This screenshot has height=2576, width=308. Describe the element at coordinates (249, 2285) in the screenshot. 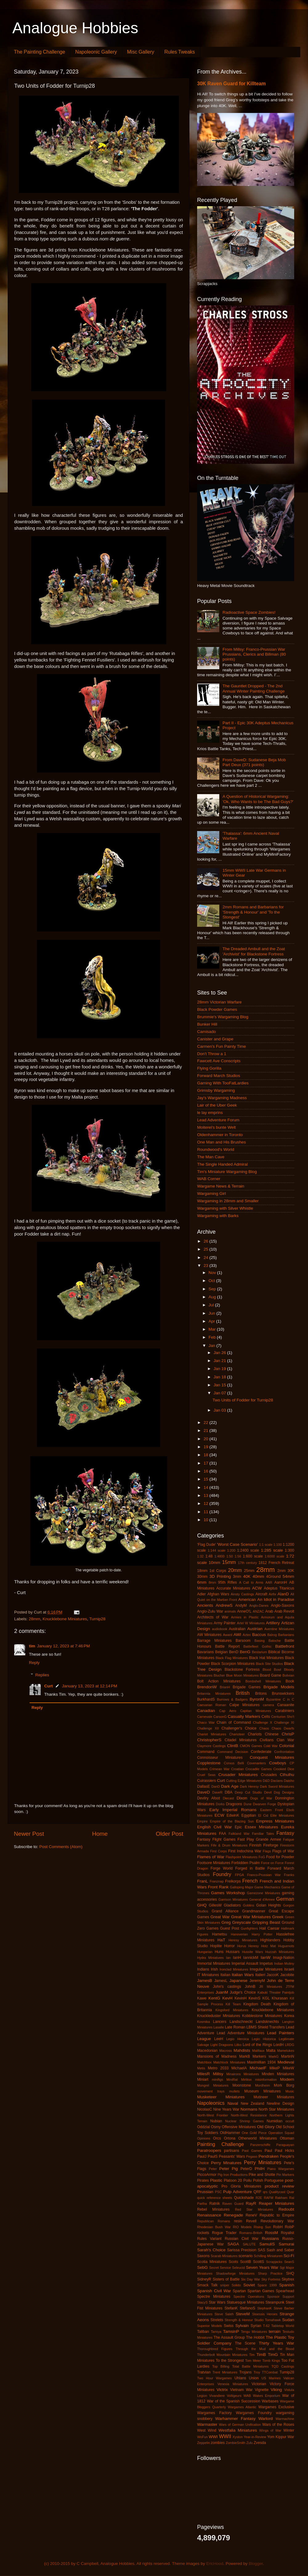

I see `Soviet` at that location.